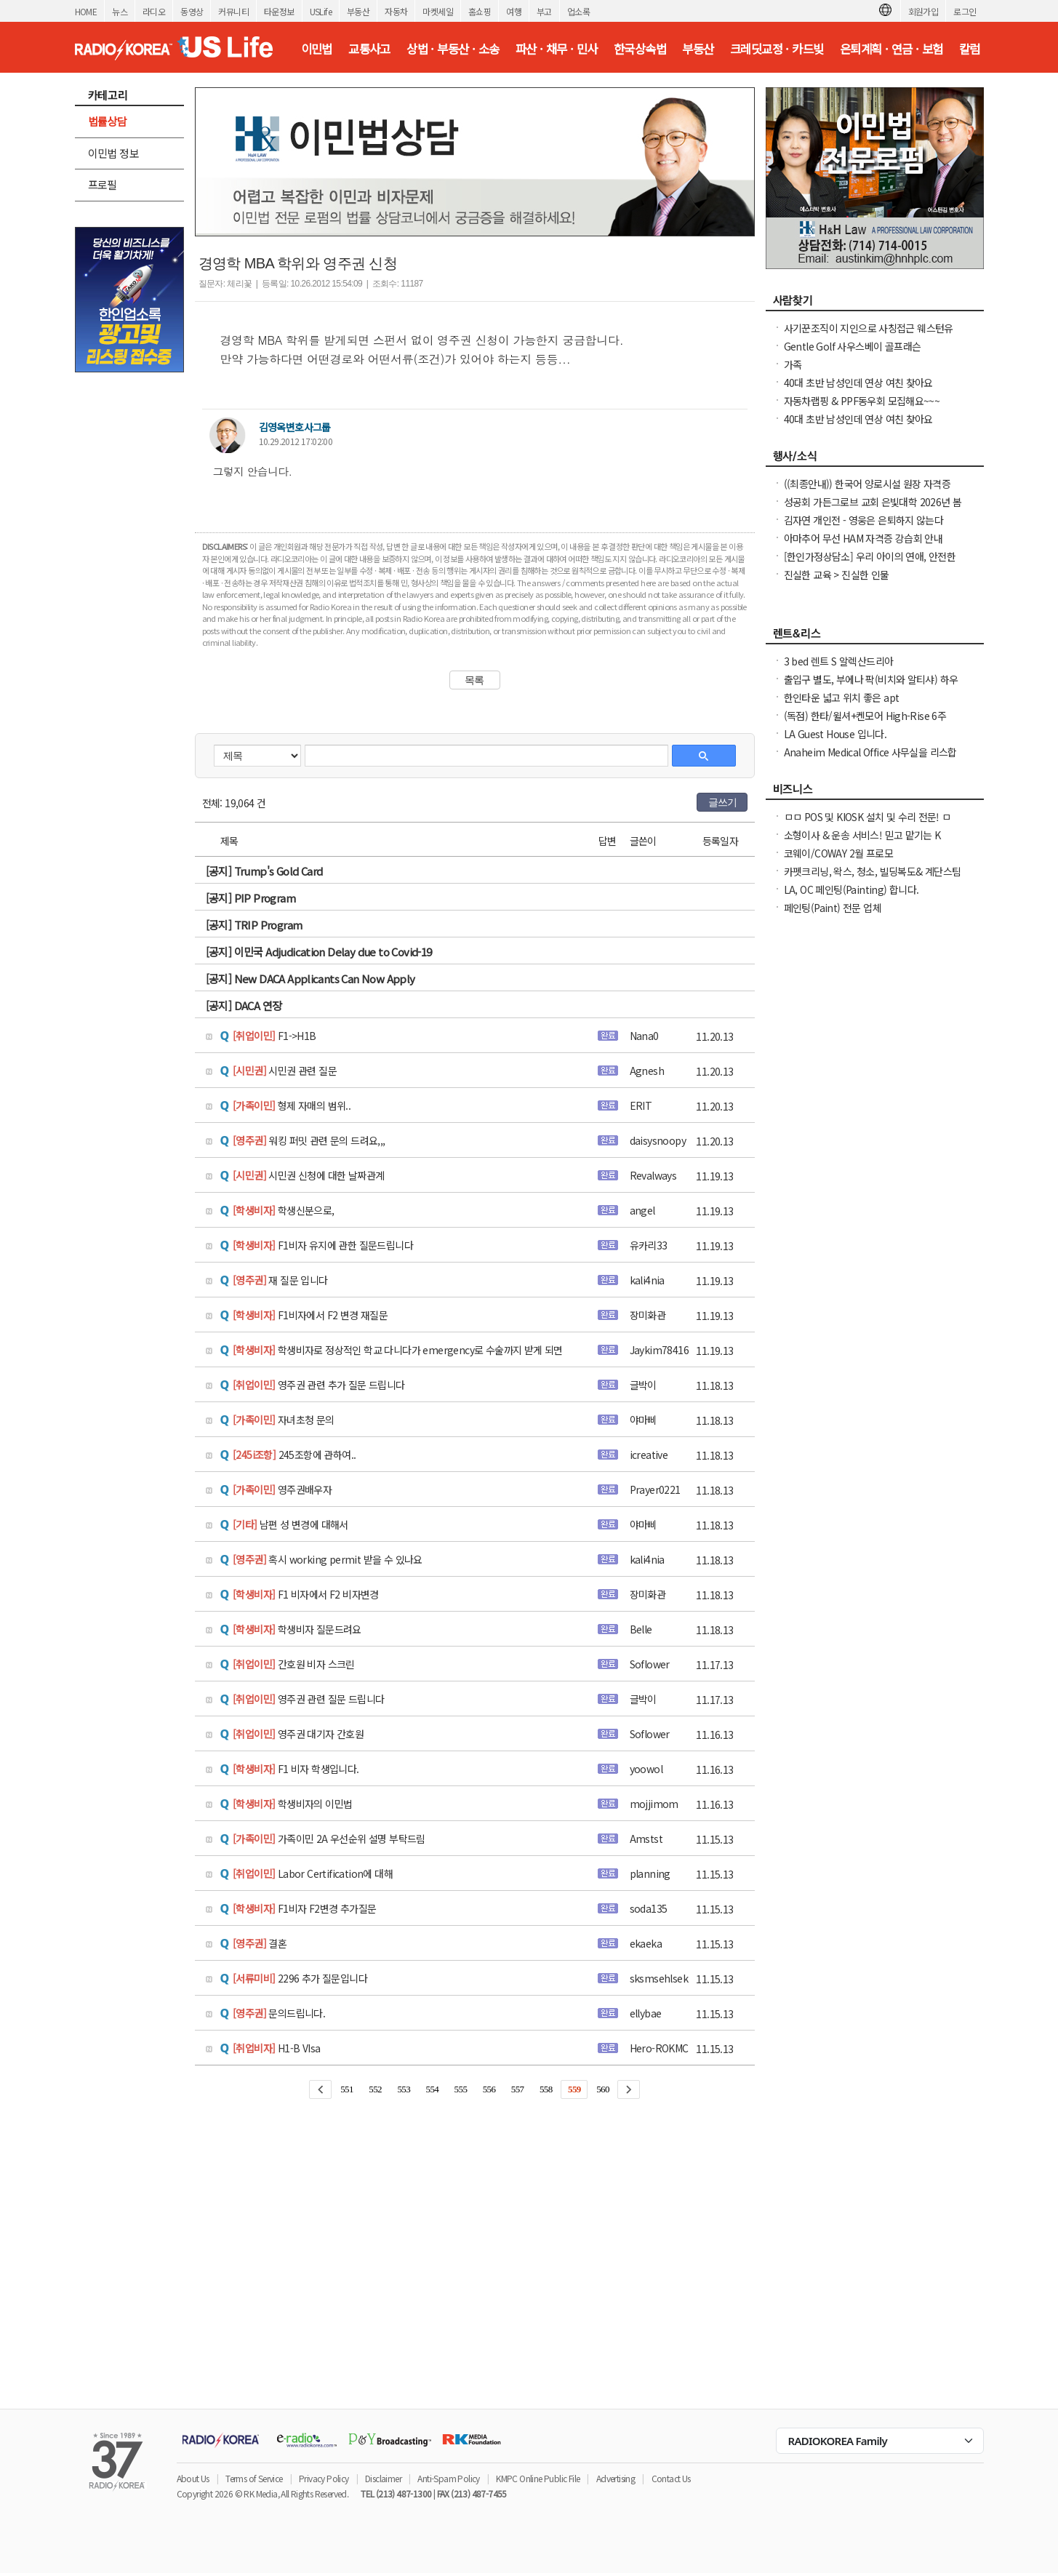 Image resolution: width=1058 pixels, height=2576 pixels. I want to click on 법률상담, so click(107, 121).